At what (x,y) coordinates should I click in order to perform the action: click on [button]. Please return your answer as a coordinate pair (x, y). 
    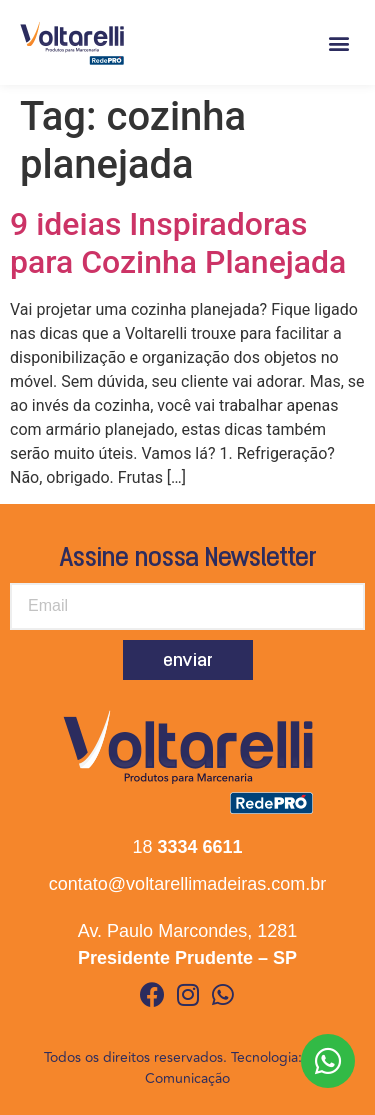
    Looking at the image, I should click on (338, 42).